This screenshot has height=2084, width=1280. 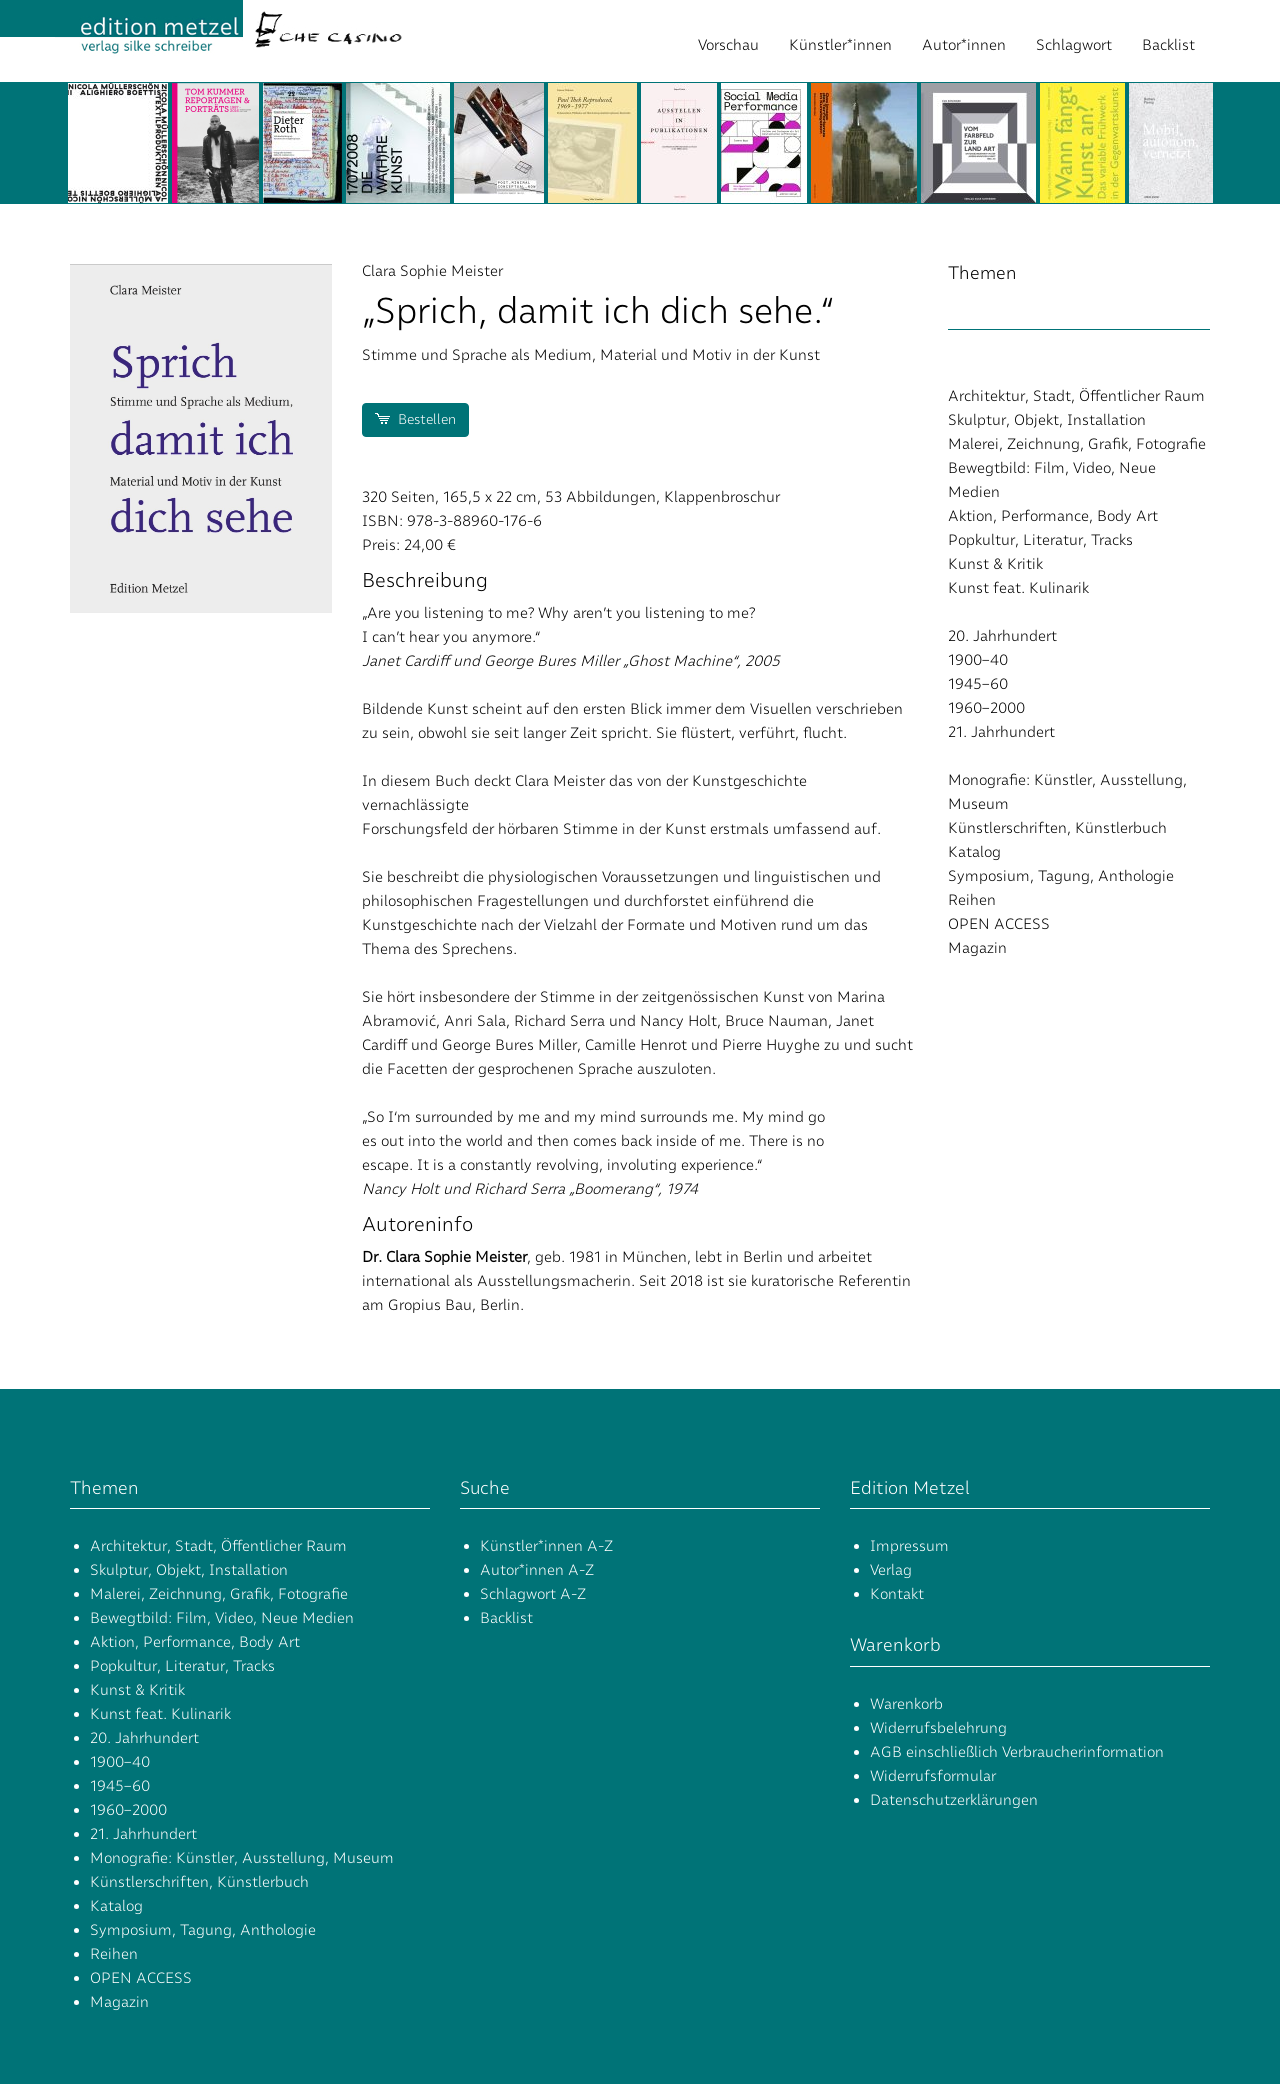 I want to click on Monografie: Künstler, Ausstellung, Museum, so click(x=242, y=1858).